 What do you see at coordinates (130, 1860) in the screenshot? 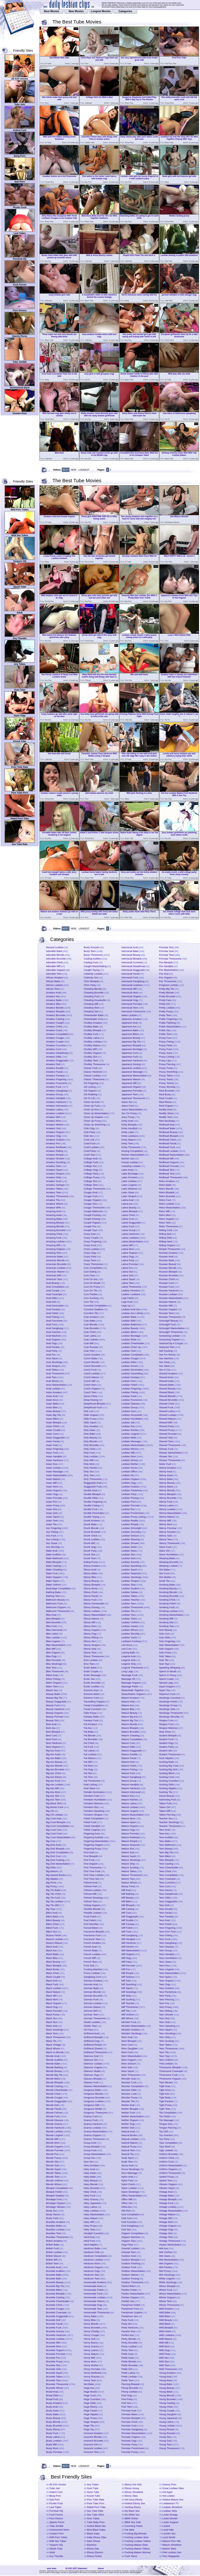
I see `Mature Stockings` at bounding box center [130, 1860].